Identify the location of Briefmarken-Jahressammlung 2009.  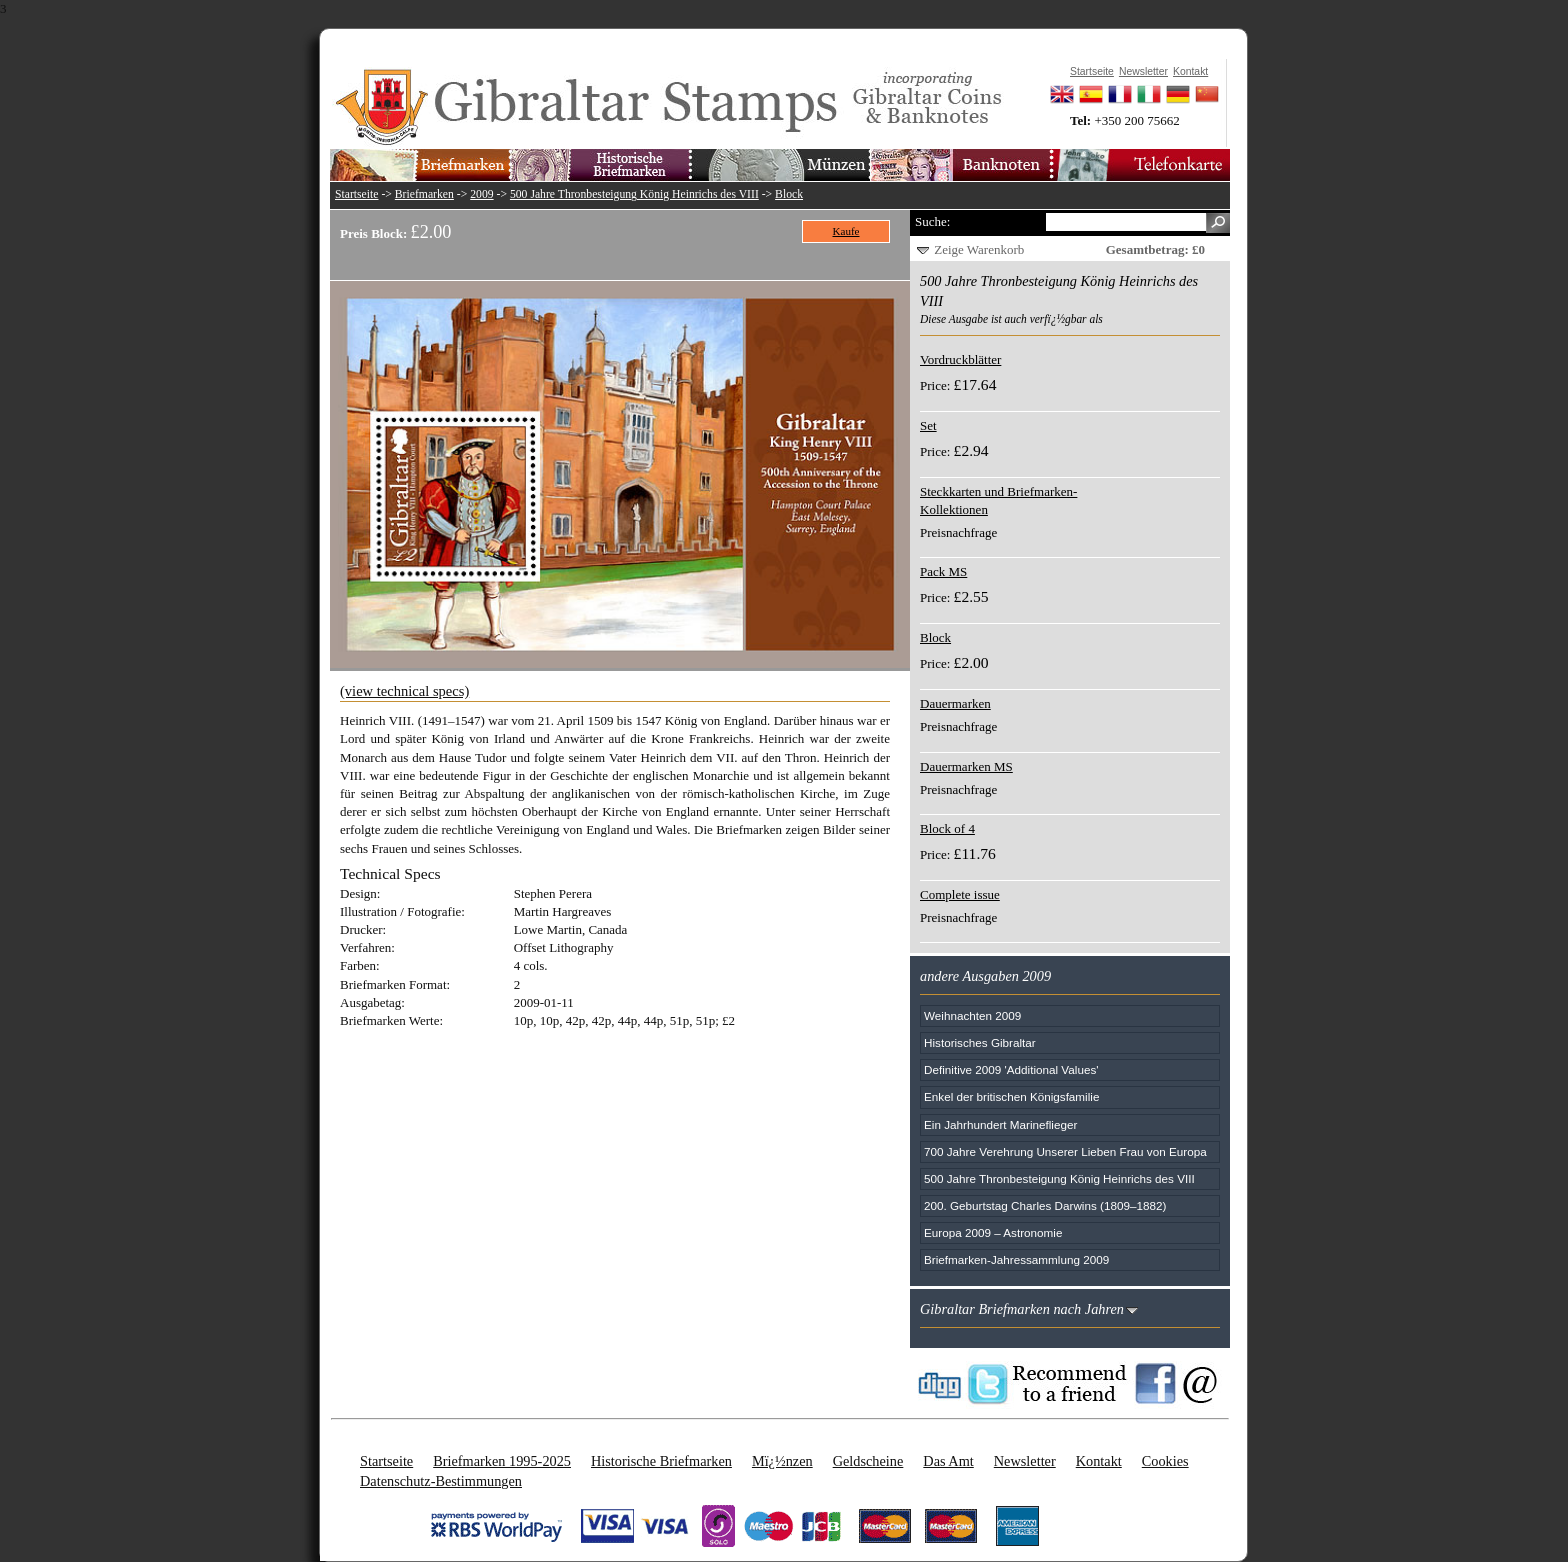
(1016, 1259).